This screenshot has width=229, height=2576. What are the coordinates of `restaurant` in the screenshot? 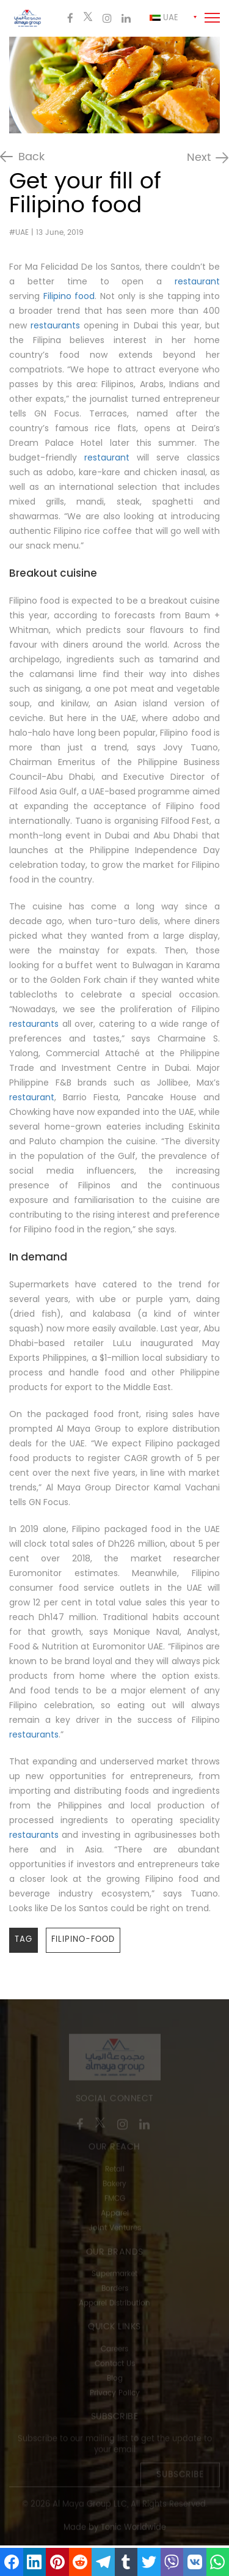 It's located at (197, 281).